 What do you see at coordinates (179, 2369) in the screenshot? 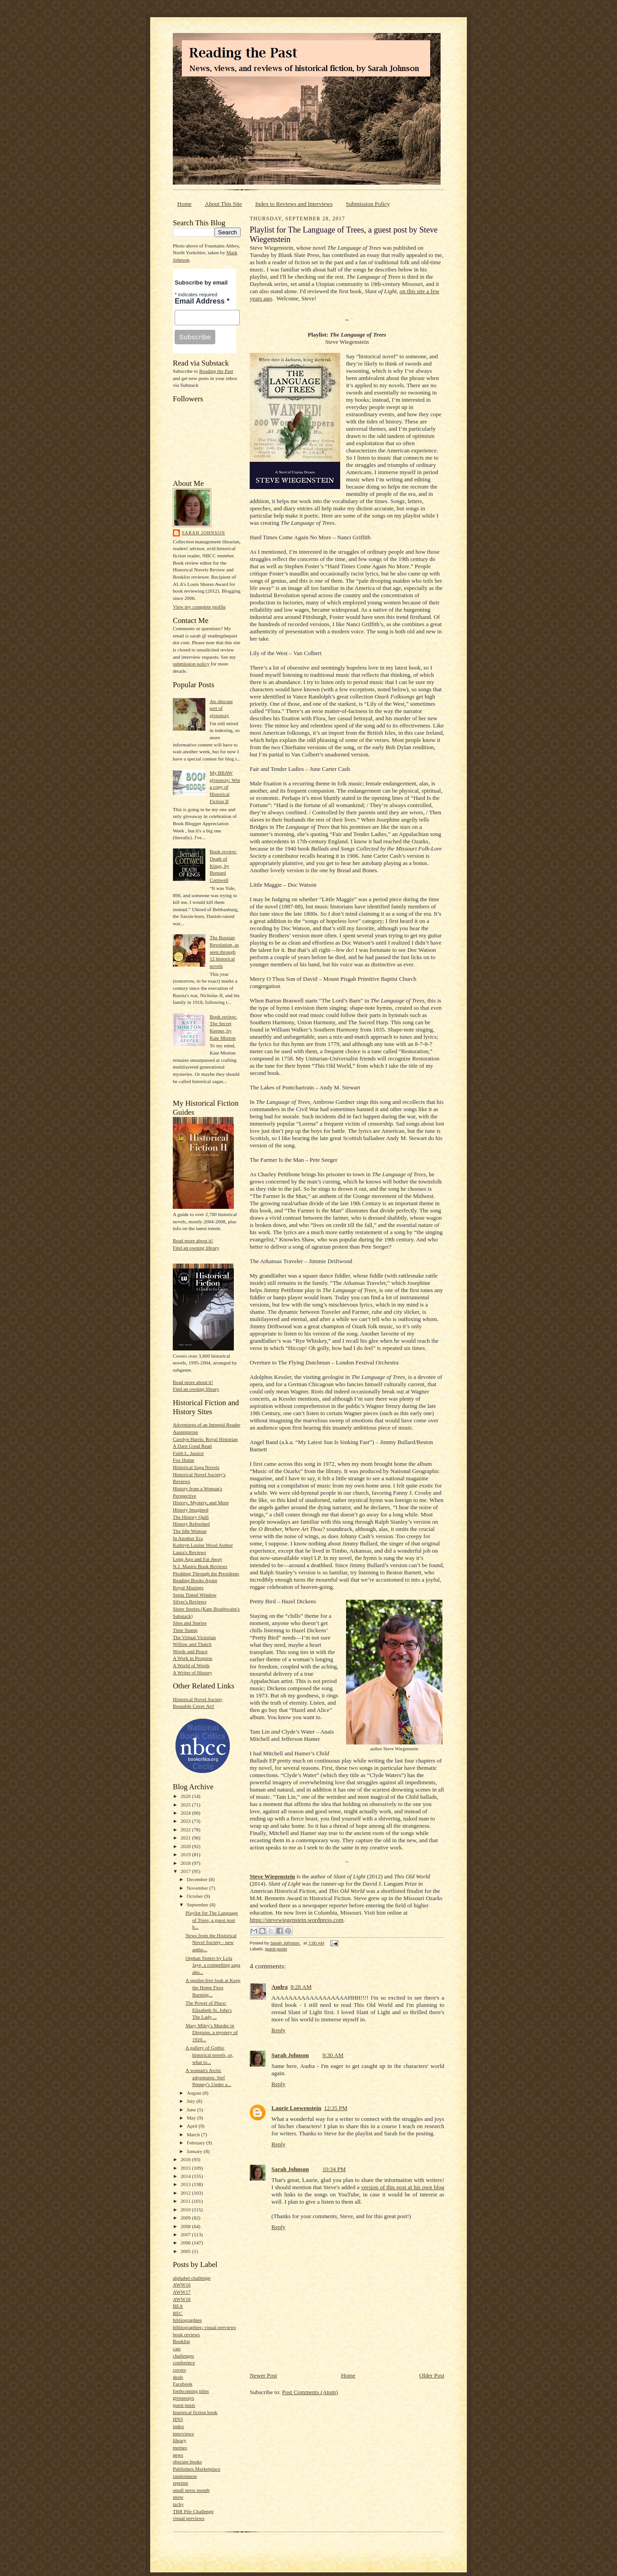
I see `covers` at bounding box center [179, 2369].